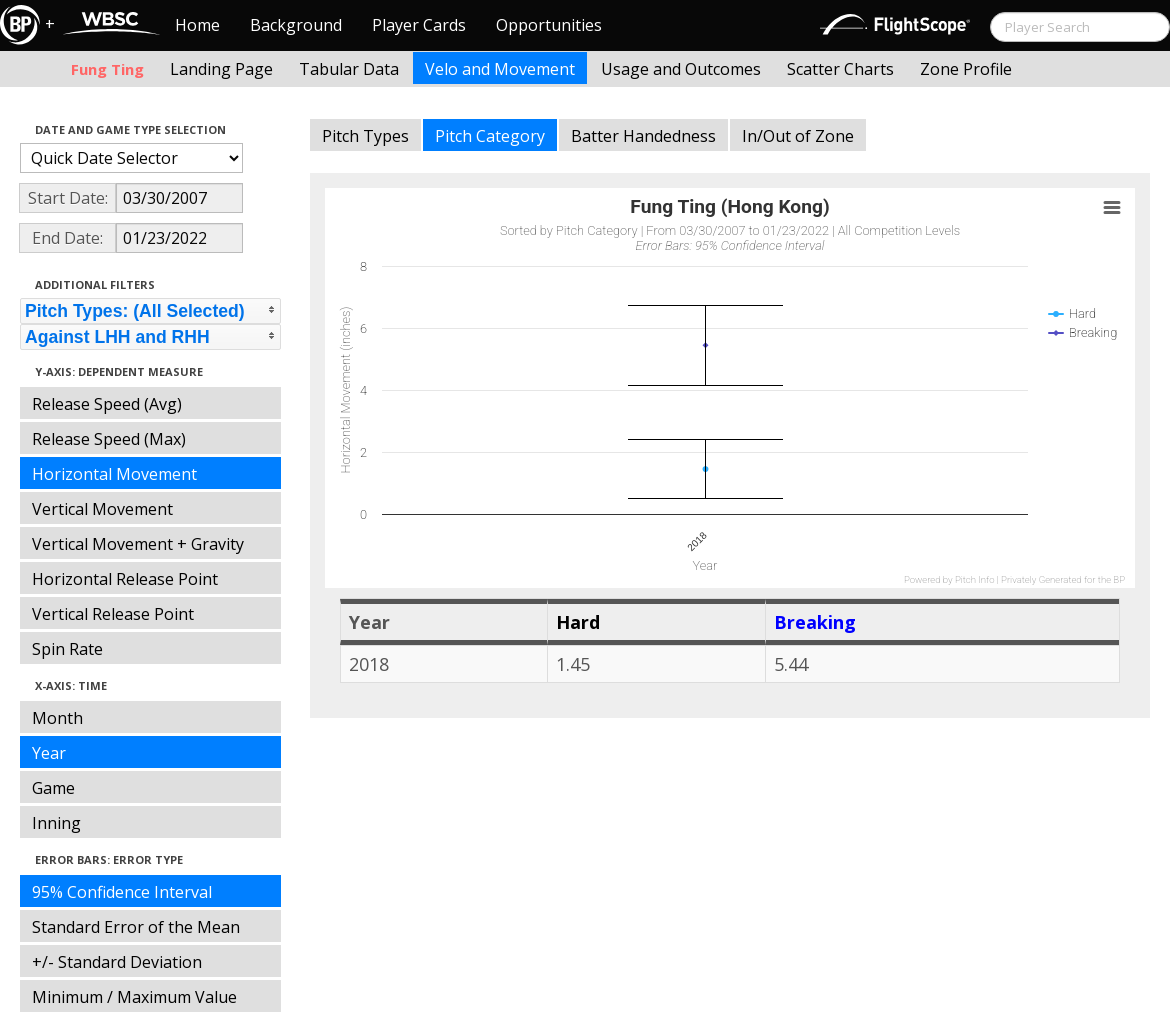  Describe the element at coordinates (138, 544) in the screenshot. I see `Vertical Movement + Gravity` at that location.